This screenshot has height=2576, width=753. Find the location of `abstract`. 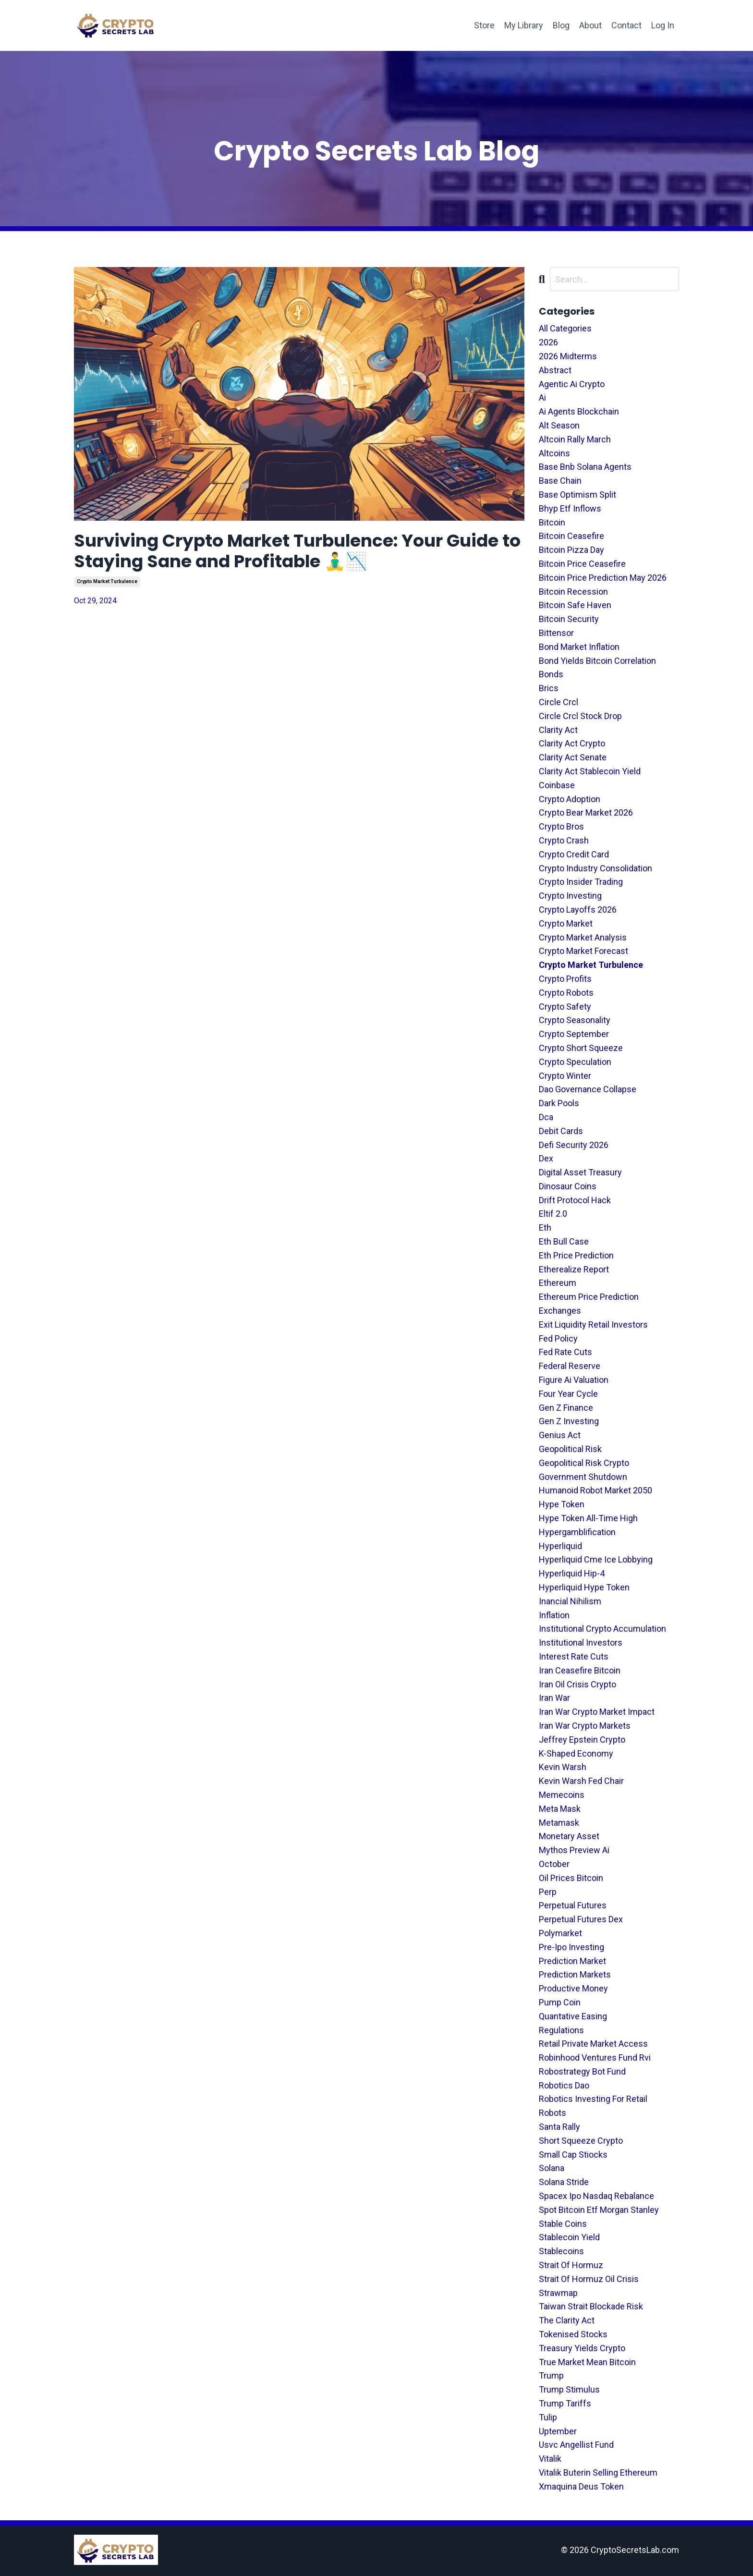

abstract is located at coordinates (555, 370).